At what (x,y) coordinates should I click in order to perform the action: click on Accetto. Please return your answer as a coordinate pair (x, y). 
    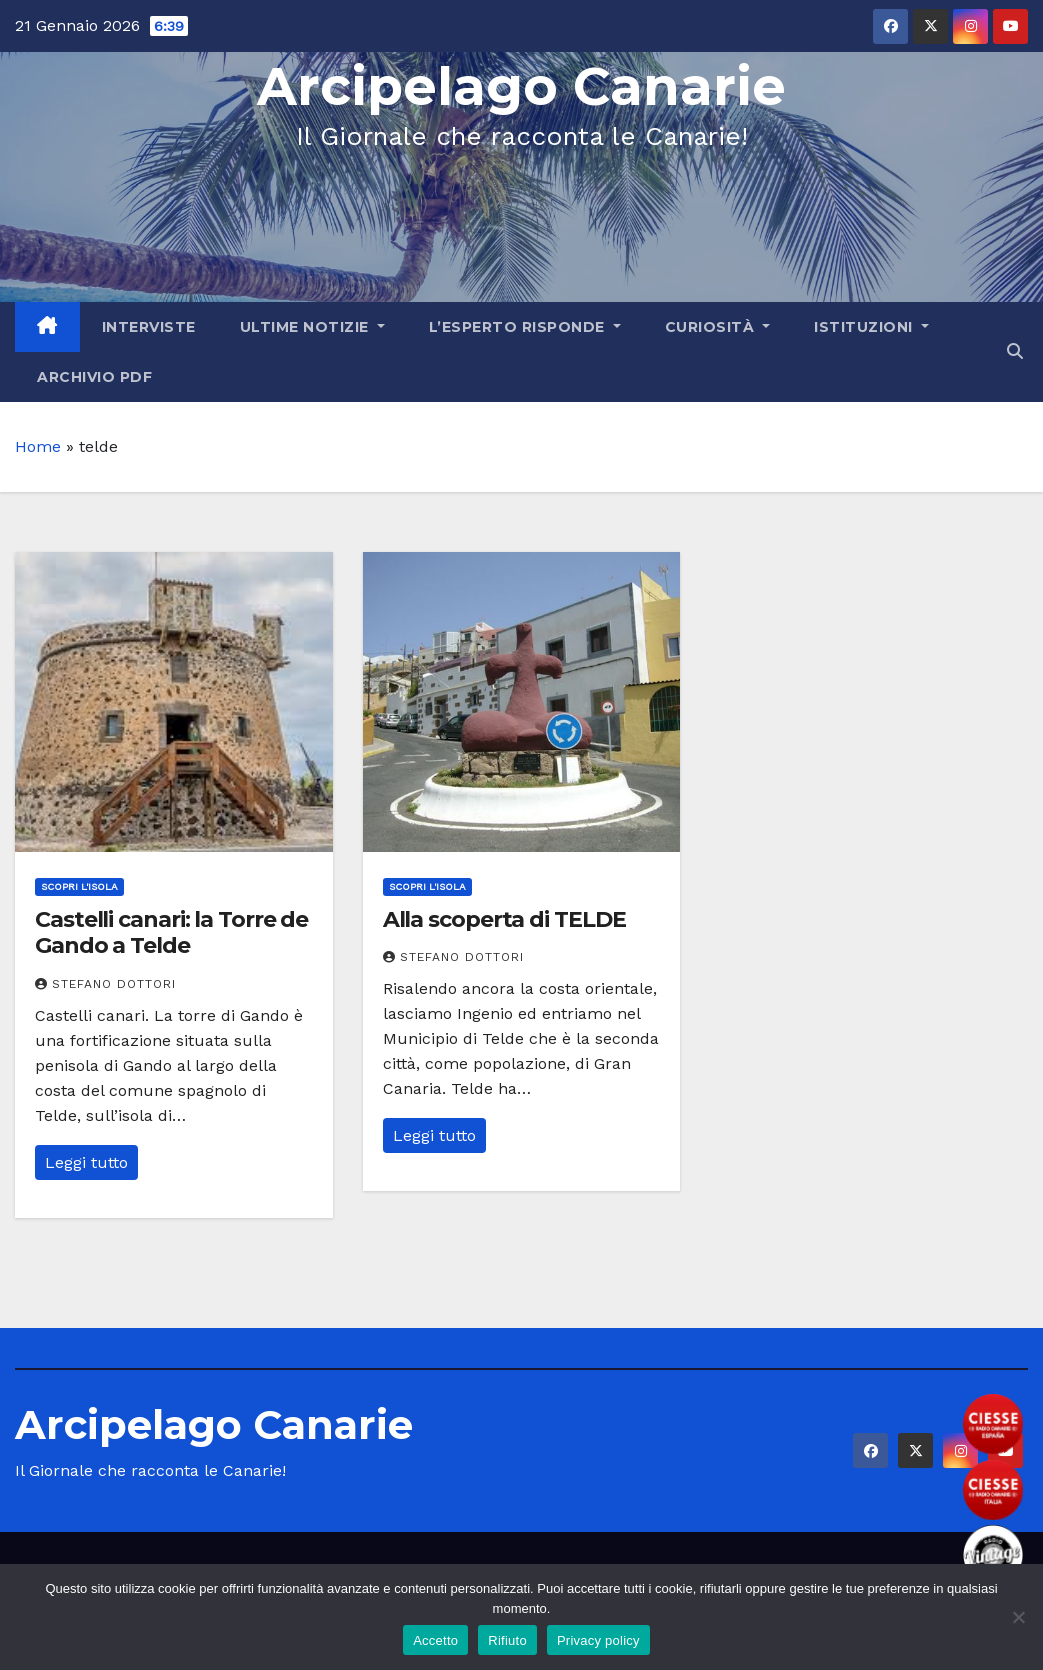
    Looking at the image, I should click on (435, 1640).